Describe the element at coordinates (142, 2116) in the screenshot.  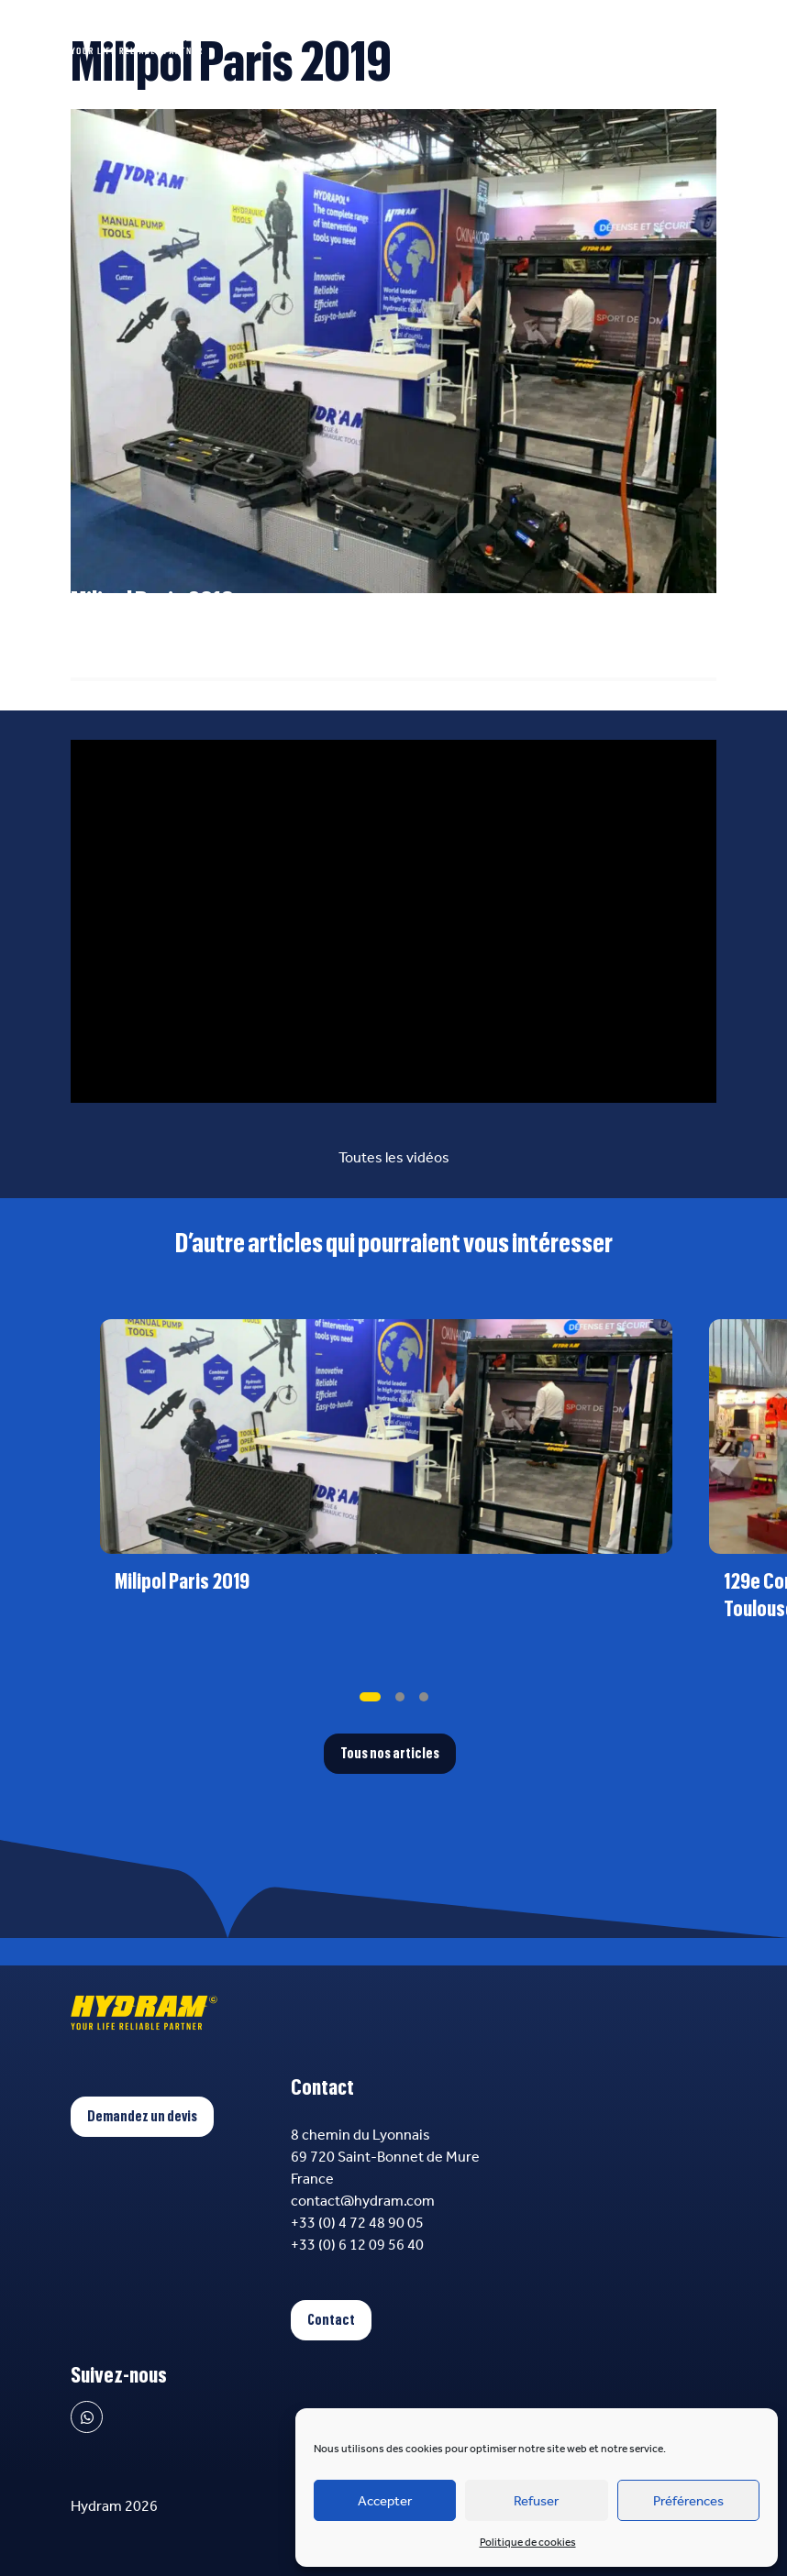
I see `Demandez un devis` at that location.